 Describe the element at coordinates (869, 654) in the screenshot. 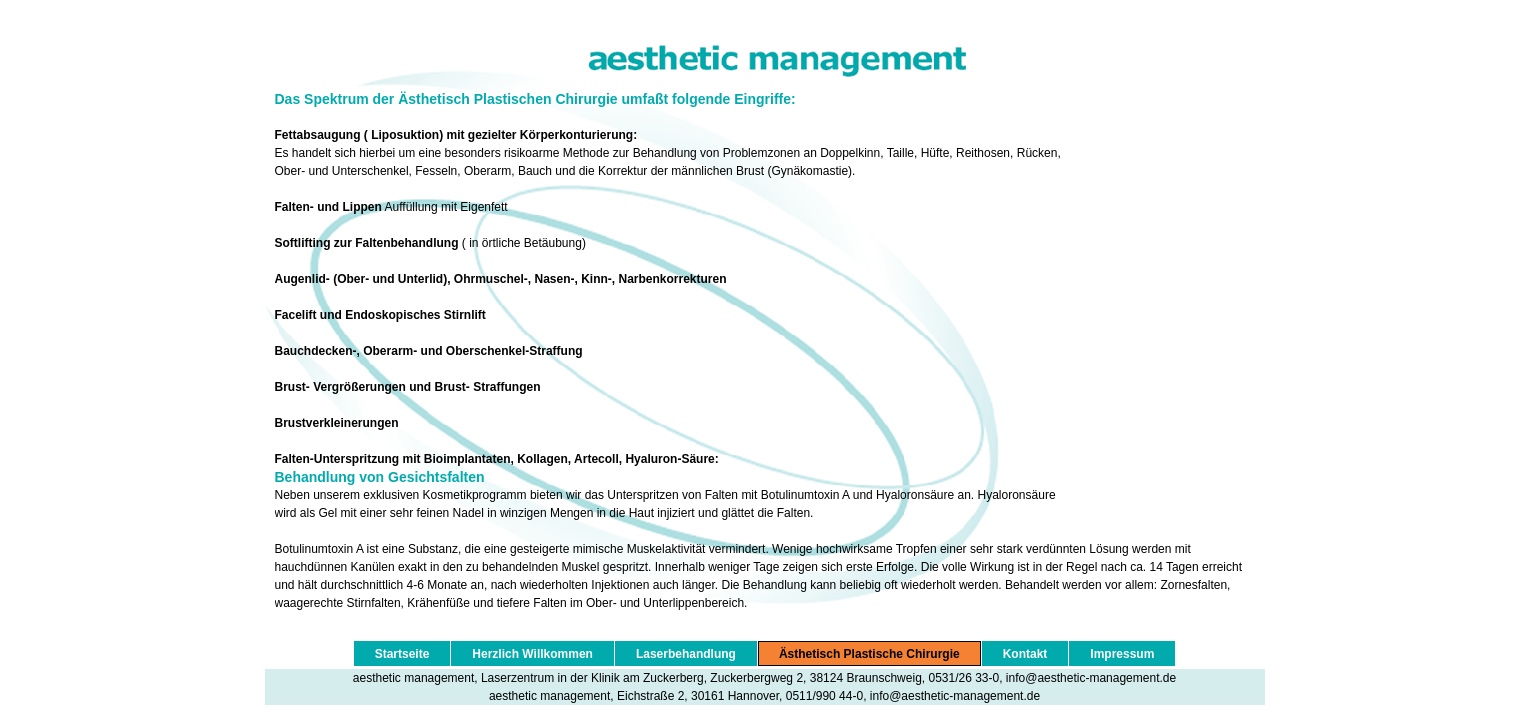

I see `Ästhetisch Plastische Chirurgie` at that location.